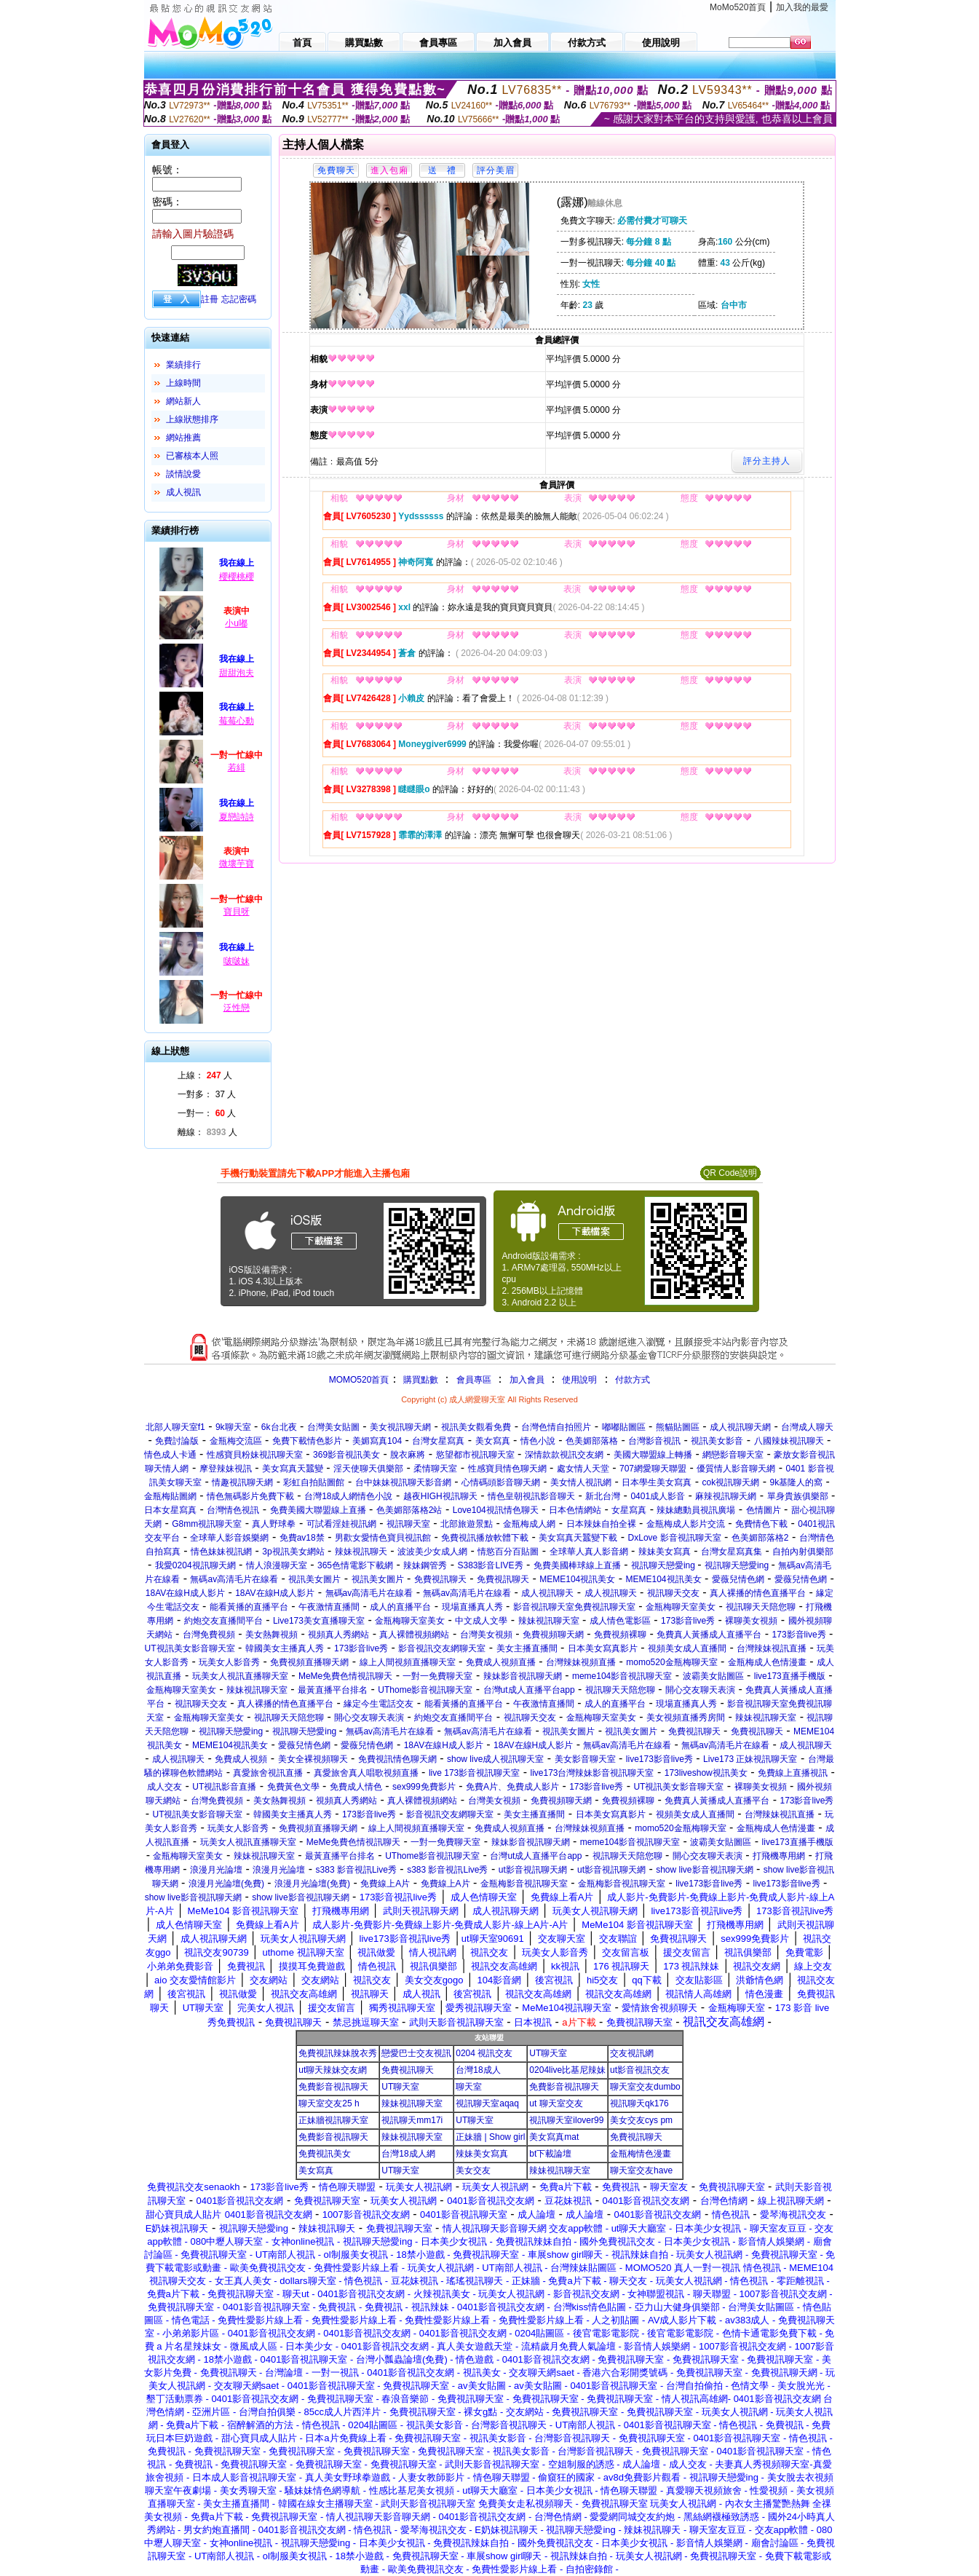  Describe the element at coordinates (527, 1648) in the screenshot. I see `美女主播直播間` at that location.